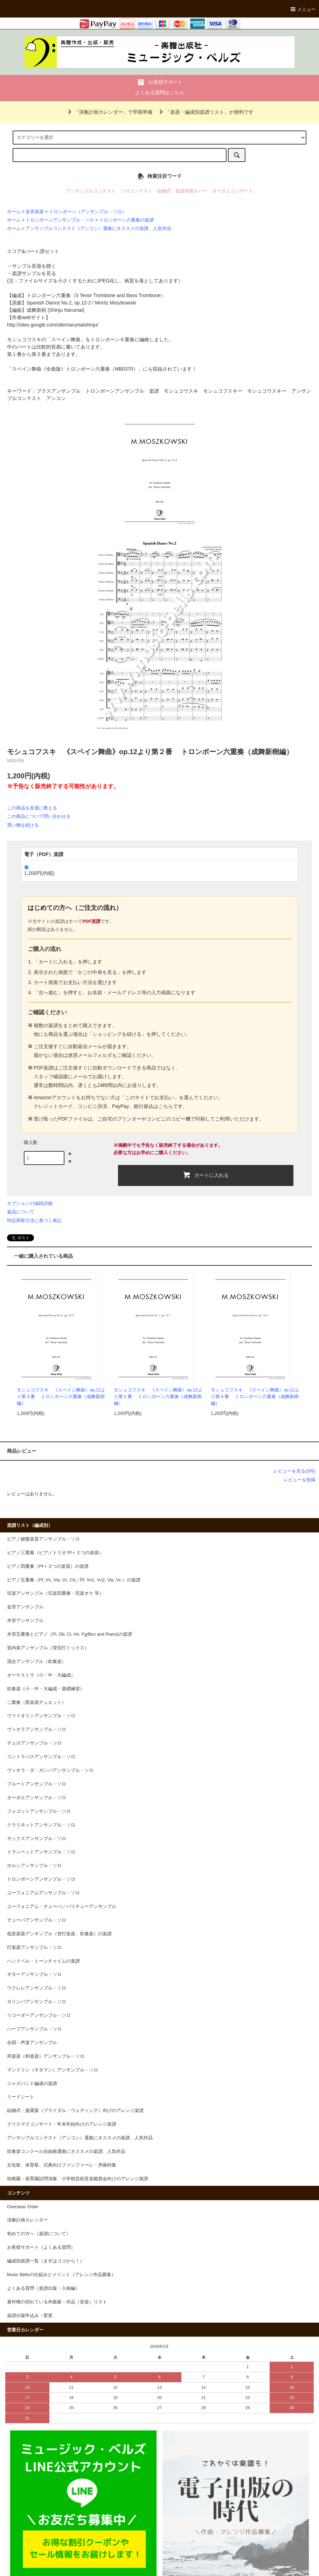 The height and width of the screenshot is (2576, 319). I want to click on ジャズバンド編成の楽譜, so click(32, 2083).